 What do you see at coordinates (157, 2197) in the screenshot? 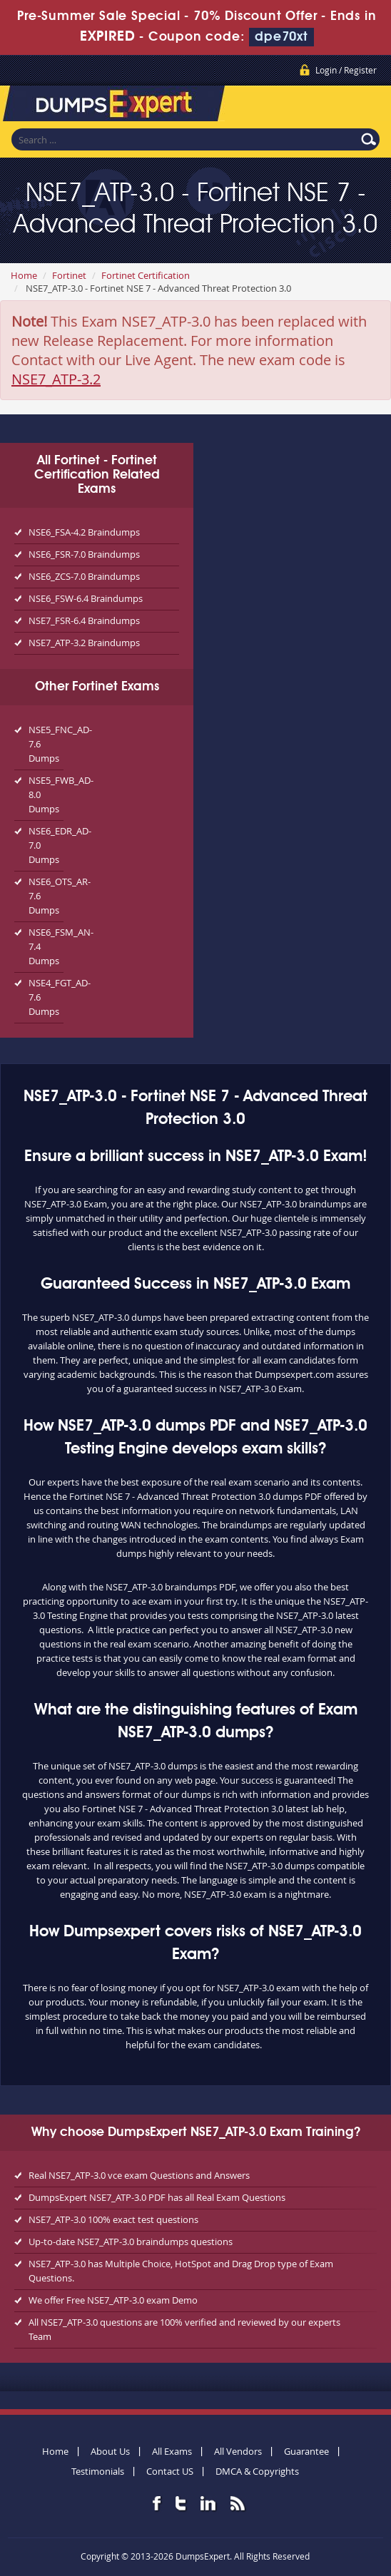
I see `DumpsExpert NSE7_ATP-3.0 PDF has all Real Exam Questions` at bounding box center [157, 2197].